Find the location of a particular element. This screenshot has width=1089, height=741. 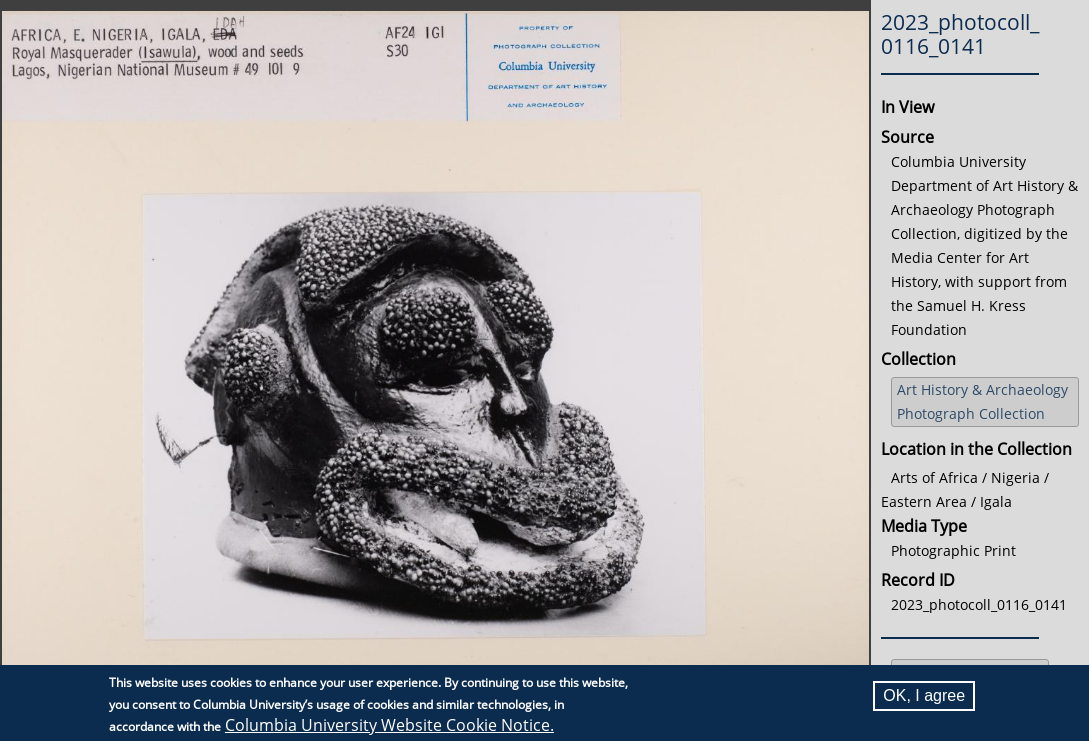

Art History & Archaeology Photograph Collection is located at coordinates (982, 401).